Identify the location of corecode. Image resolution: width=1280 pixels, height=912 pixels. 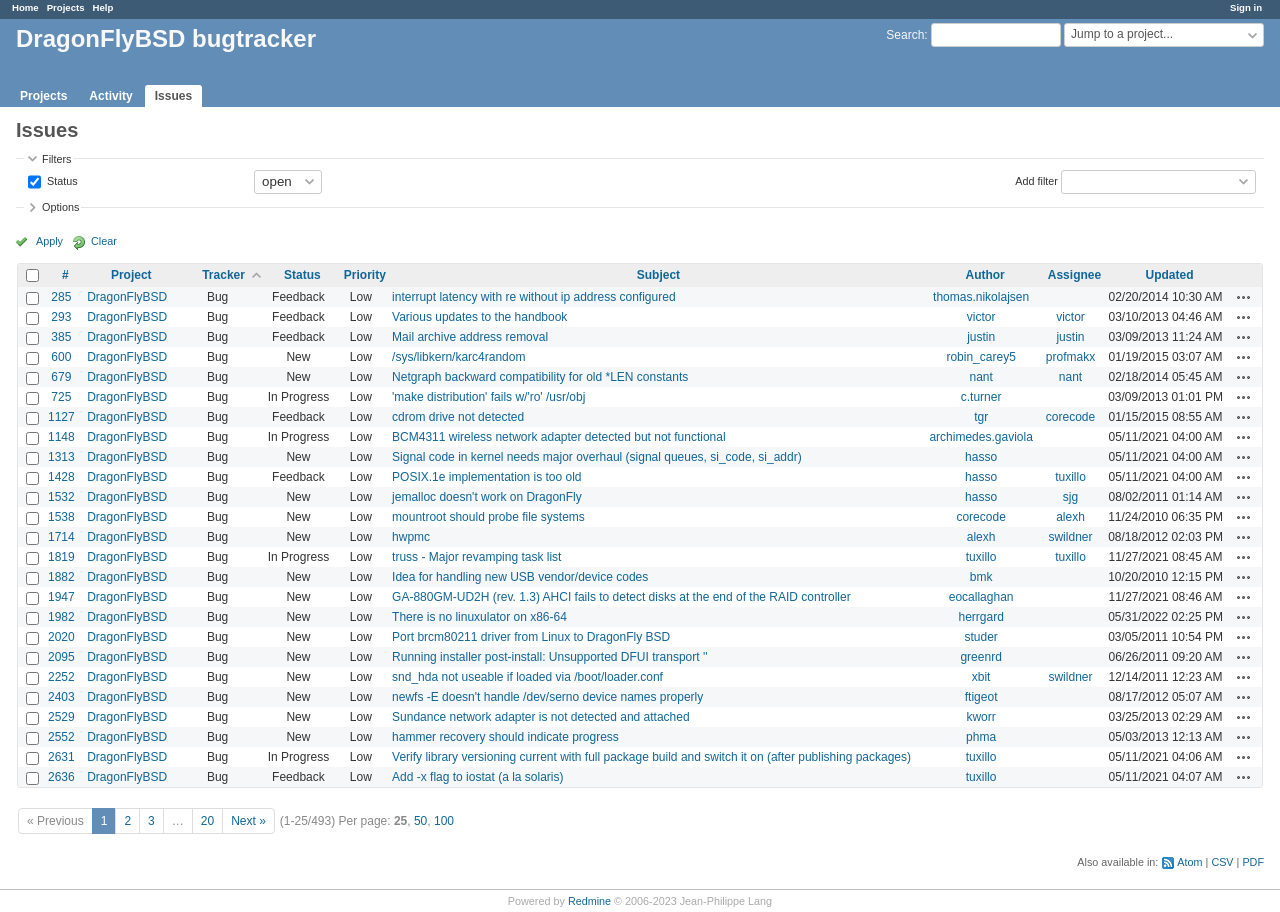
(1070, 417).